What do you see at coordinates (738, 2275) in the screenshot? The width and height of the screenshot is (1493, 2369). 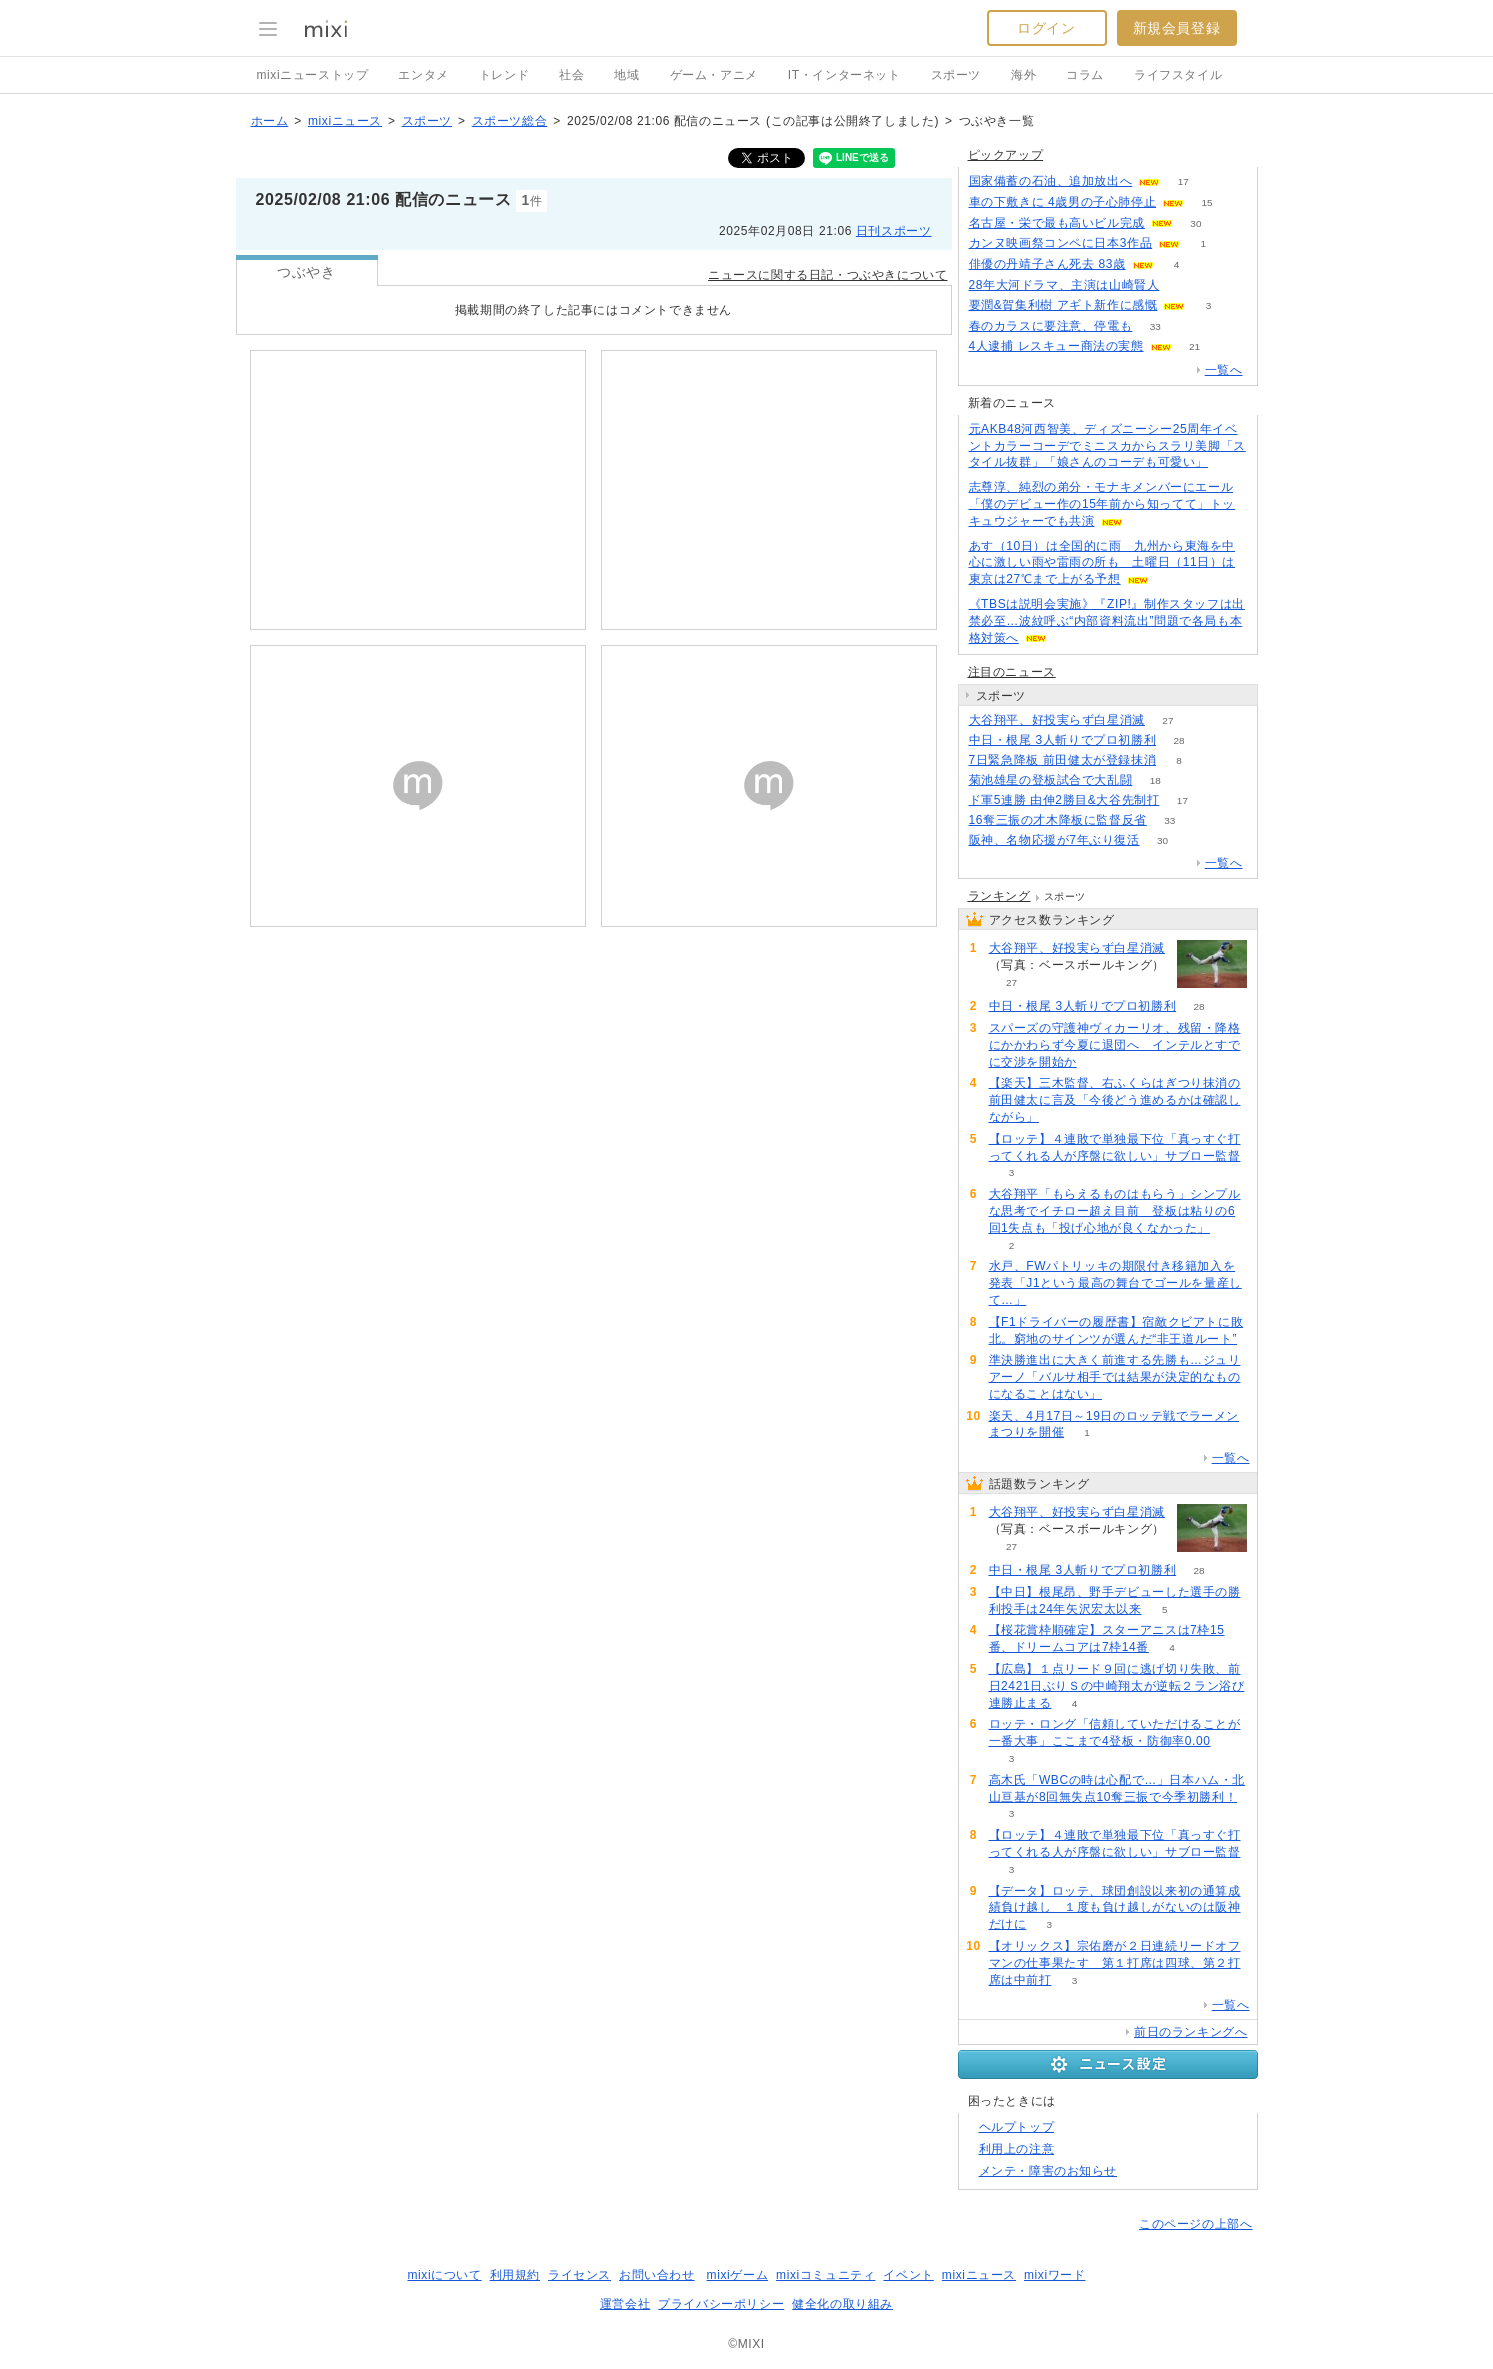 I see `mixiゲーム` at bounding box center [738, 2275].